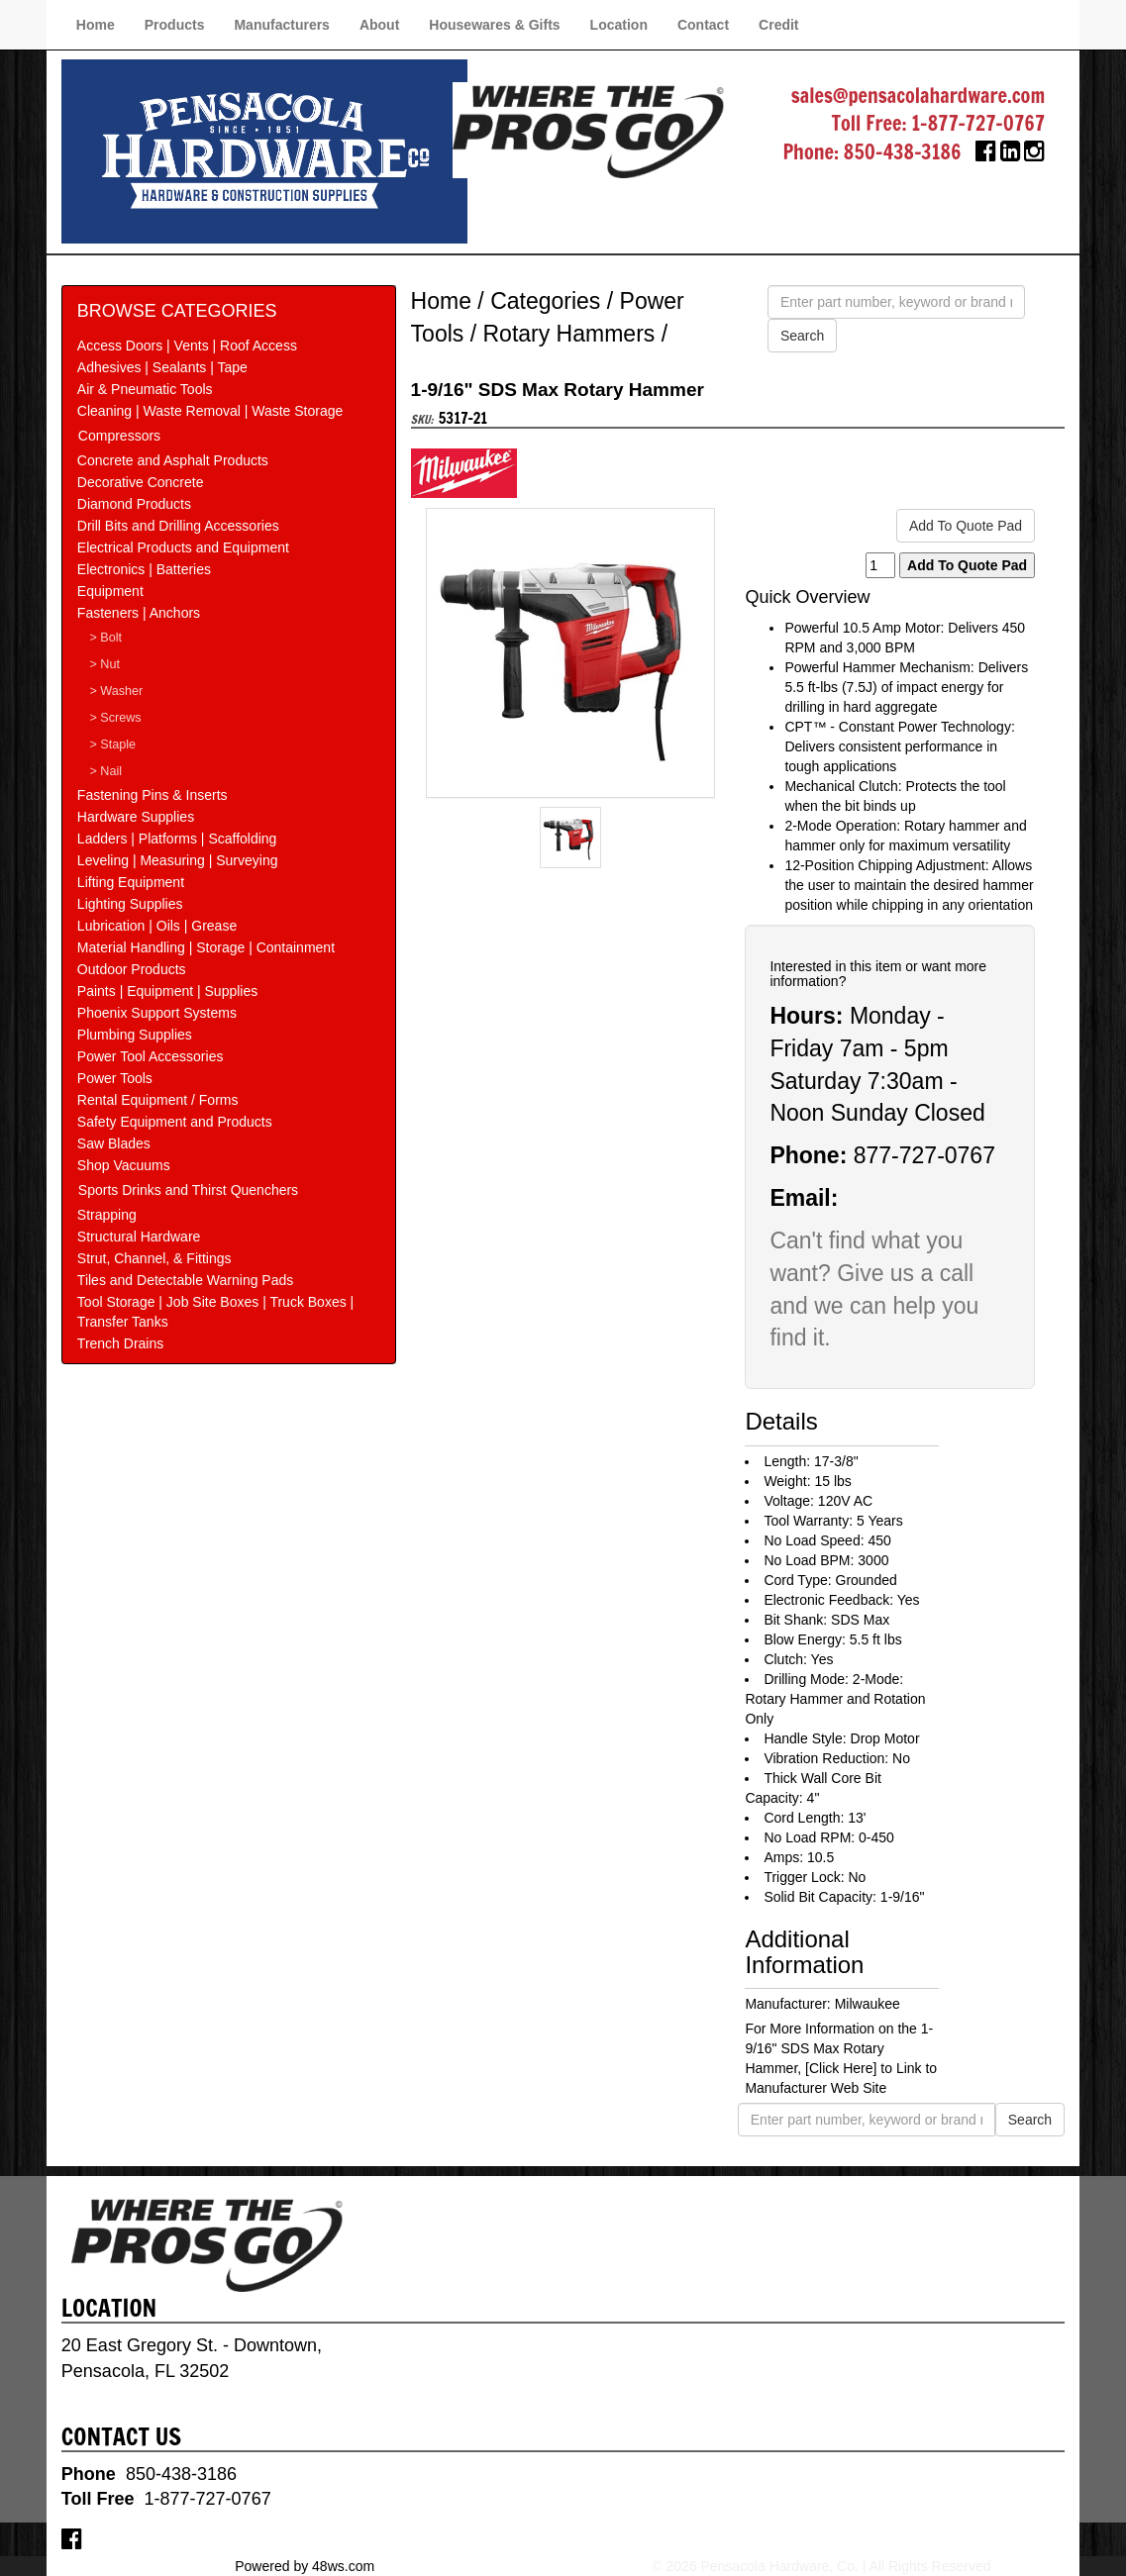 The image size is (1126, 2576). What do you see at coordinates (119, 436) in the screenshot?
I see `Compressors` at bounding box center [119, 436].